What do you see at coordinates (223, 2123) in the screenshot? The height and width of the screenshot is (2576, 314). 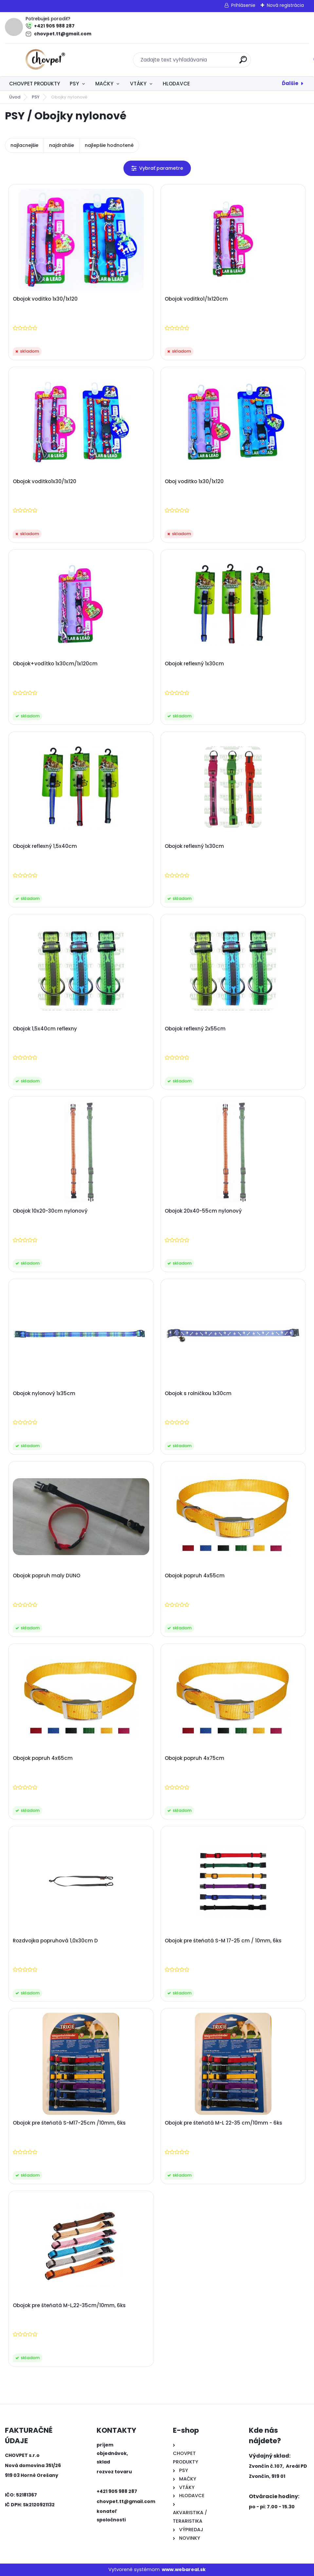 I see `Obojok pre šteňatá M-L 22-35 cm/10mm - 6ks` at bounding box center [223, 2123].